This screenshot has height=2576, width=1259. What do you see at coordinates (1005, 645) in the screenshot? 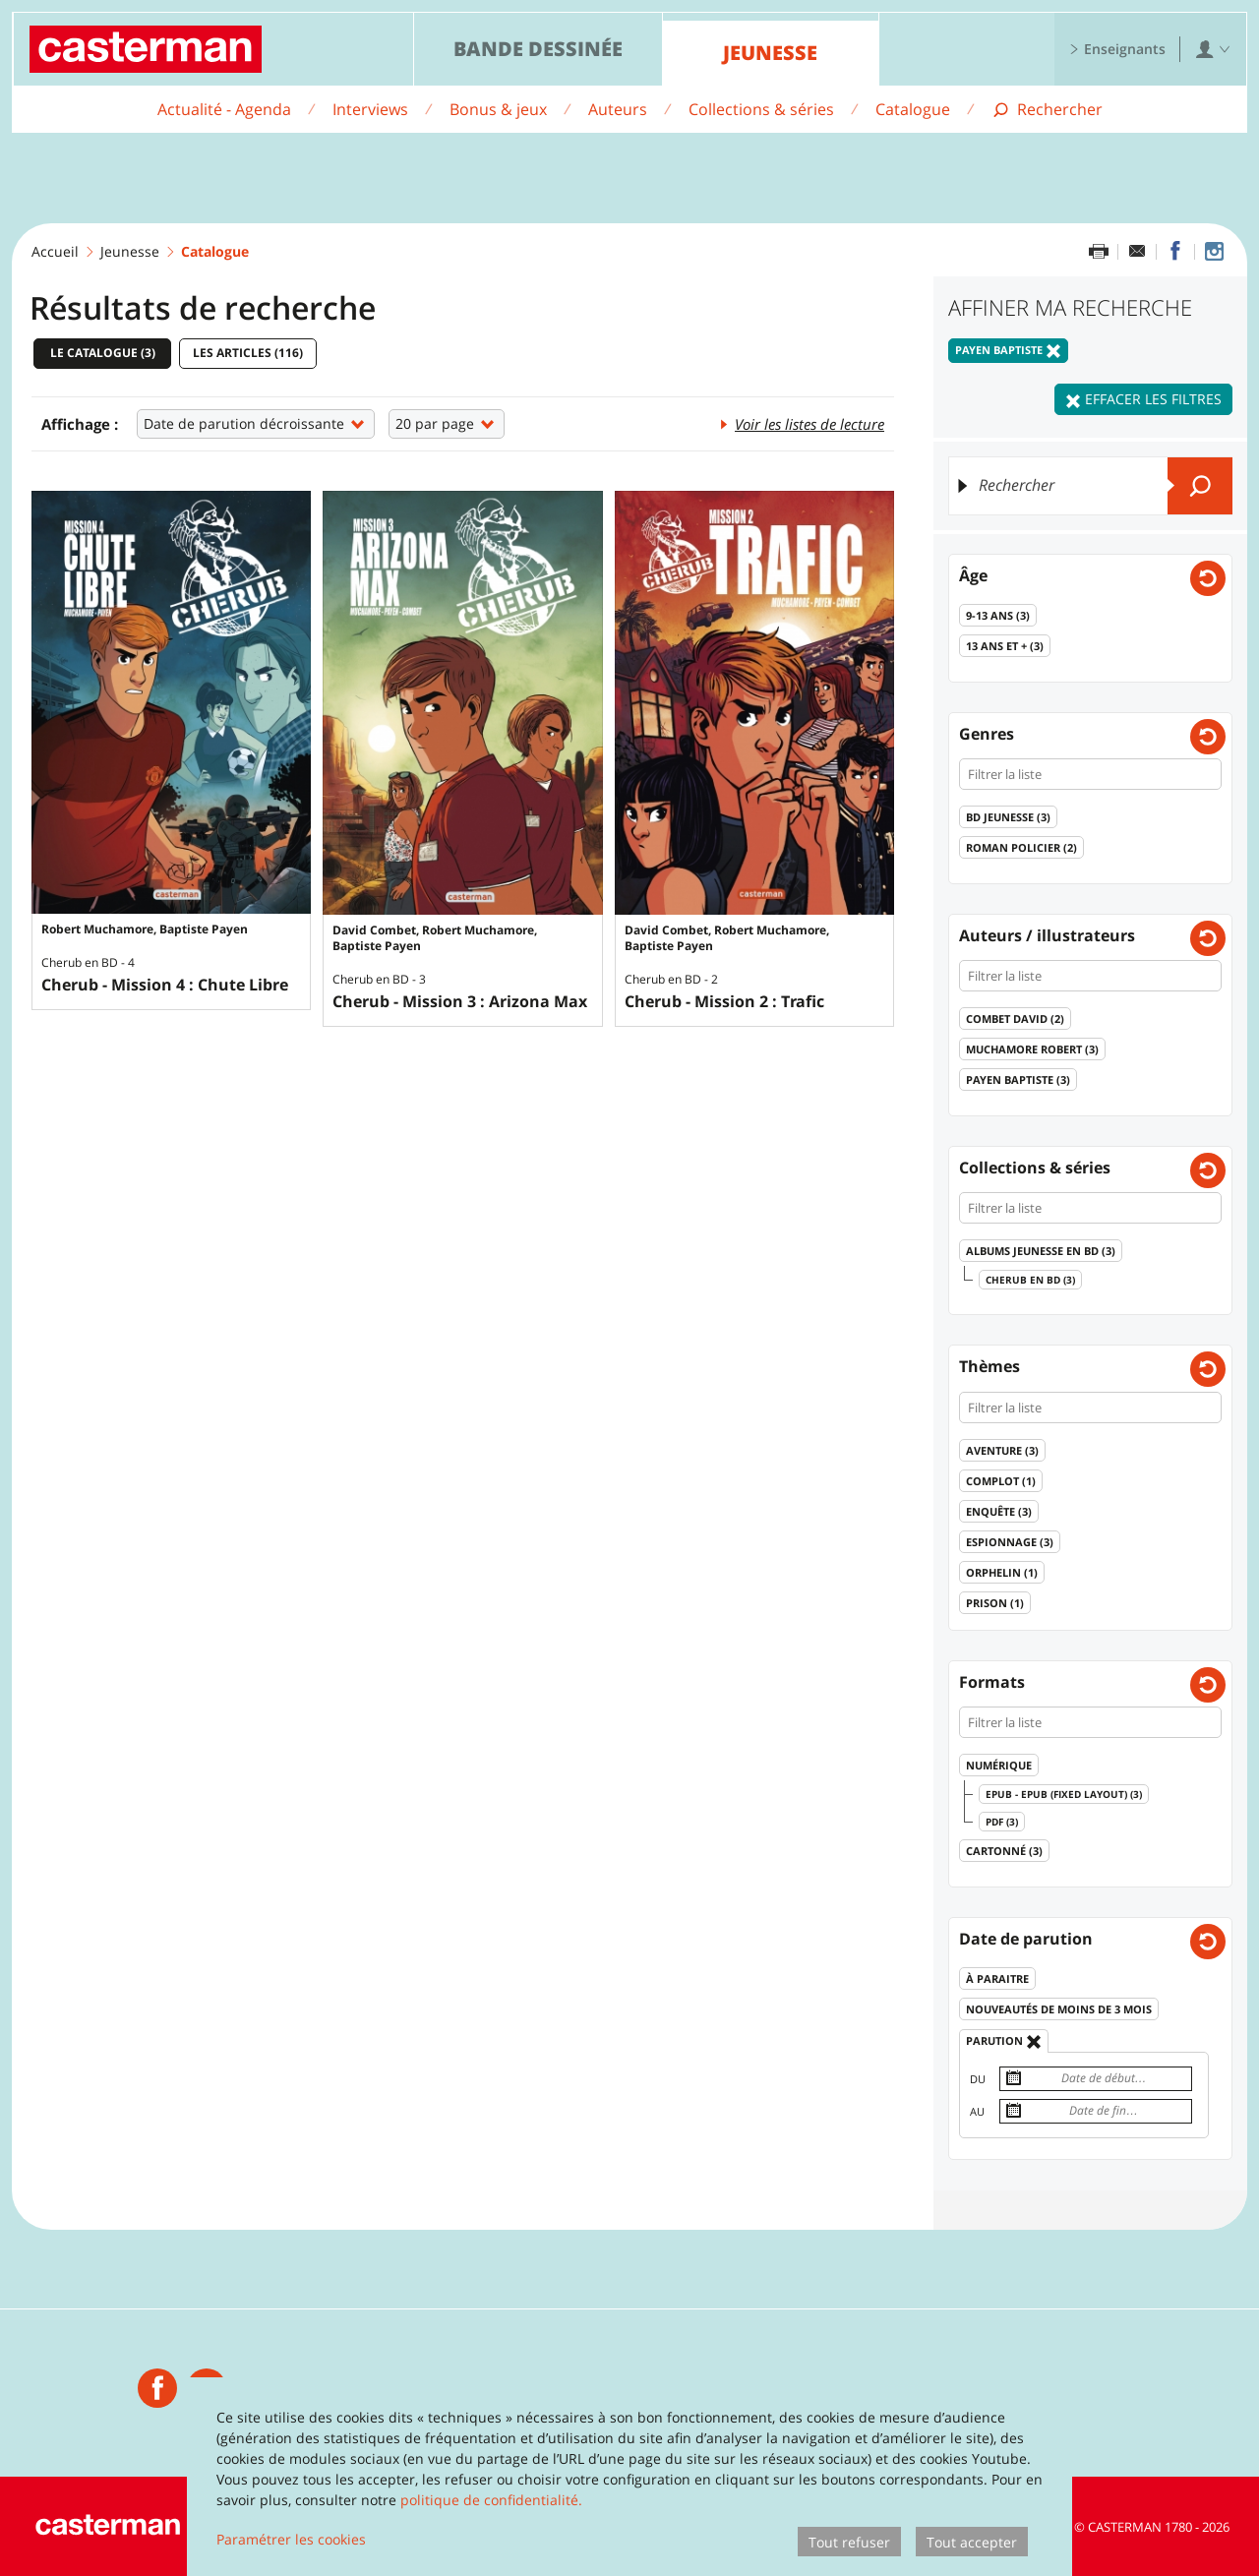
I see `13 ans et + ()` at bounding box center [1005, 645].